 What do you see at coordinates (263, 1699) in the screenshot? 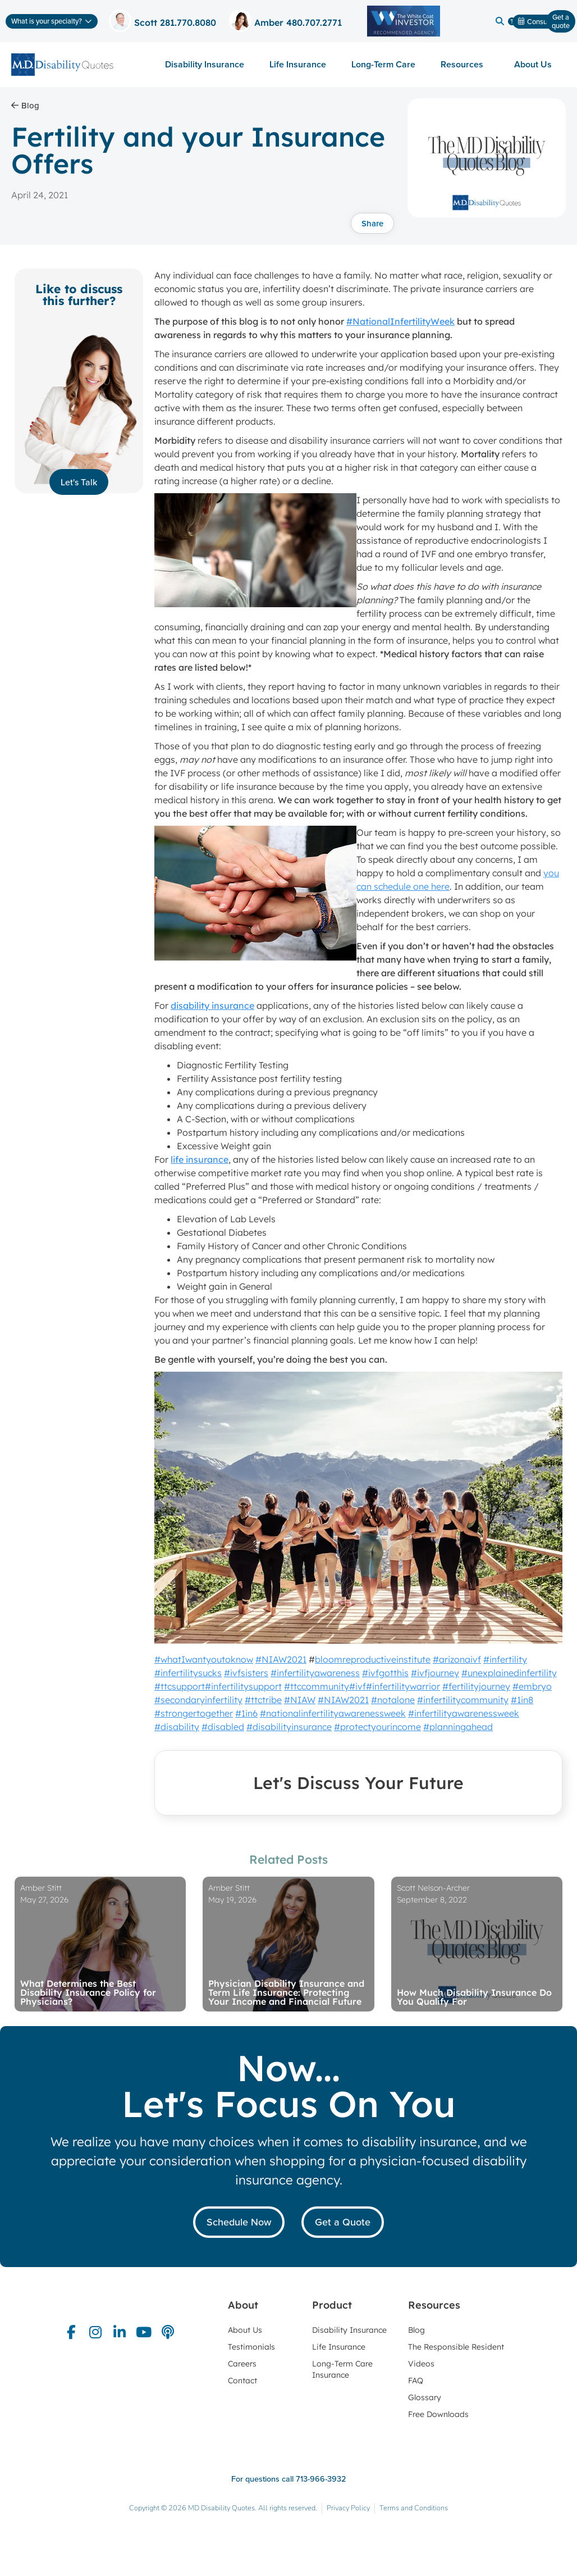
I see `#ttctribe` at bounding box center [263, 1699].